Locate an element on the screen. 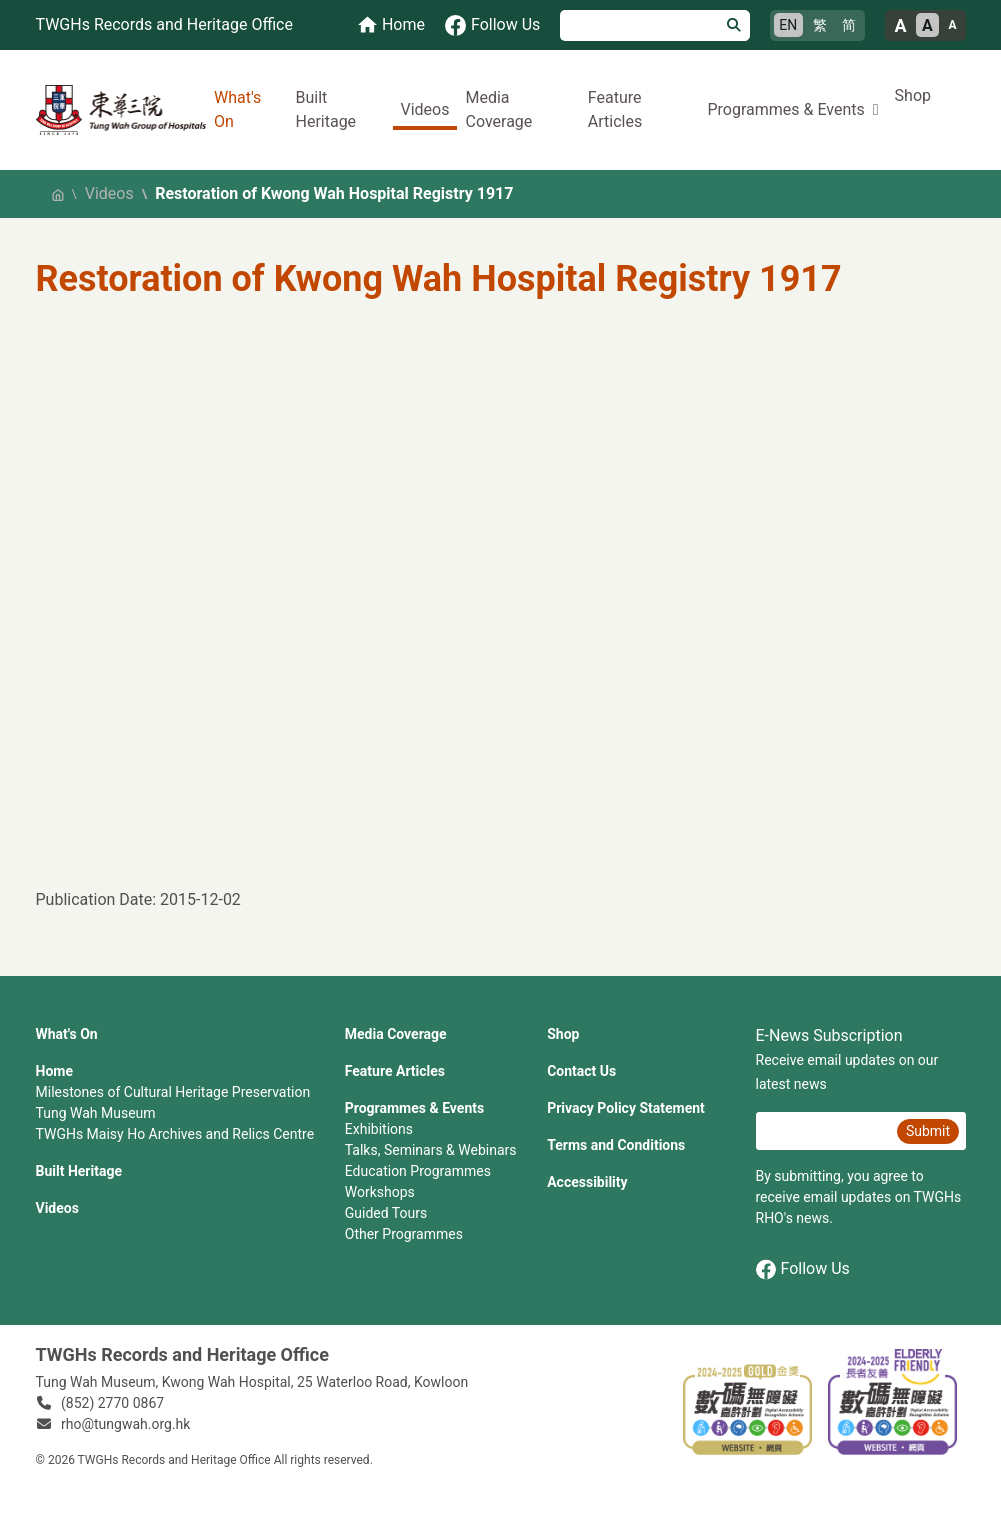 This screenshot has height=1517, width=1001. [Search] is located at coordinates (639, 25).